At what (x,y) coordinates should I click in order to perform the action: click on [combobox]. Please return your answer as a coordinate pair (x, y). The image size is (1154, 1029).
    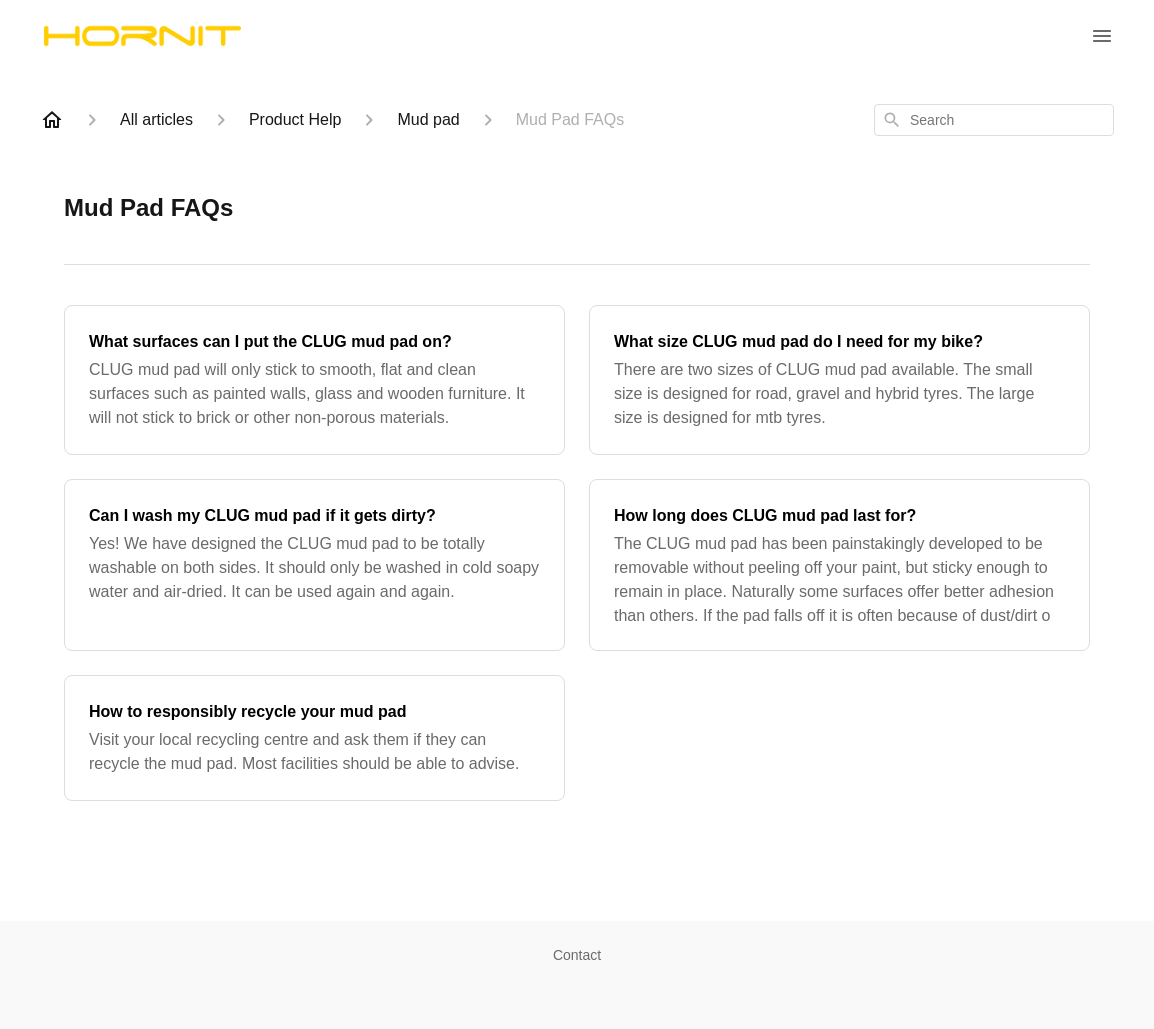
    Looking at the image, I should click on (994, 120).